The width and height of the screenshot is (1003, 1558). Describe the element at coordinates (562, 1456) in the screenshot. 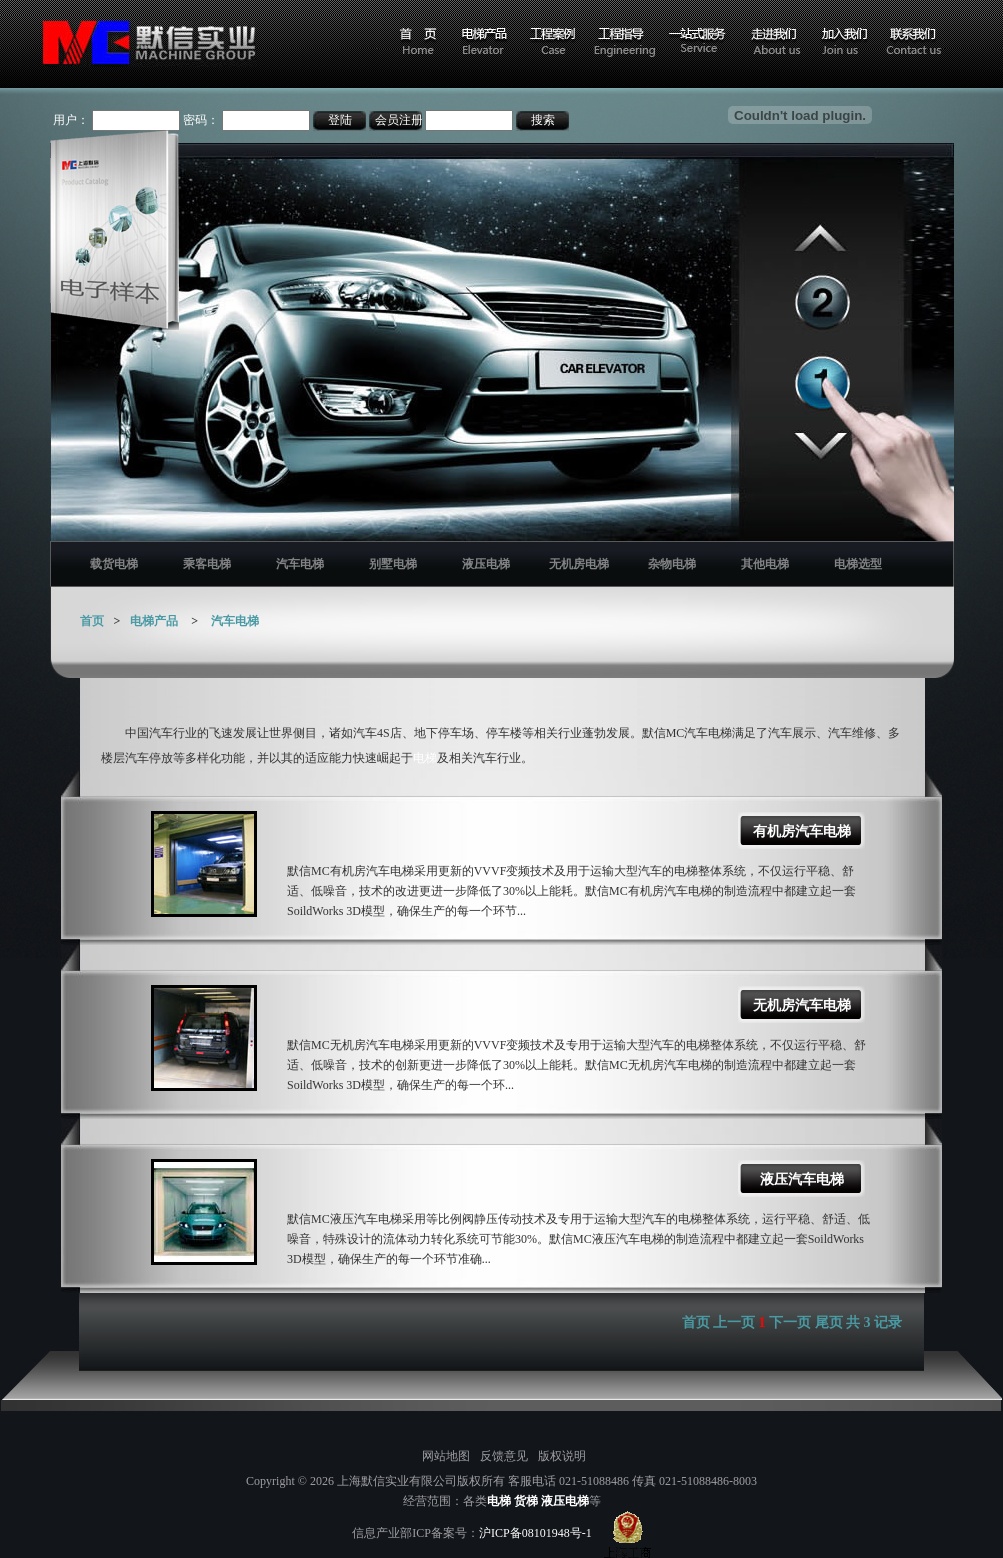

I see `版权说明` at that location.